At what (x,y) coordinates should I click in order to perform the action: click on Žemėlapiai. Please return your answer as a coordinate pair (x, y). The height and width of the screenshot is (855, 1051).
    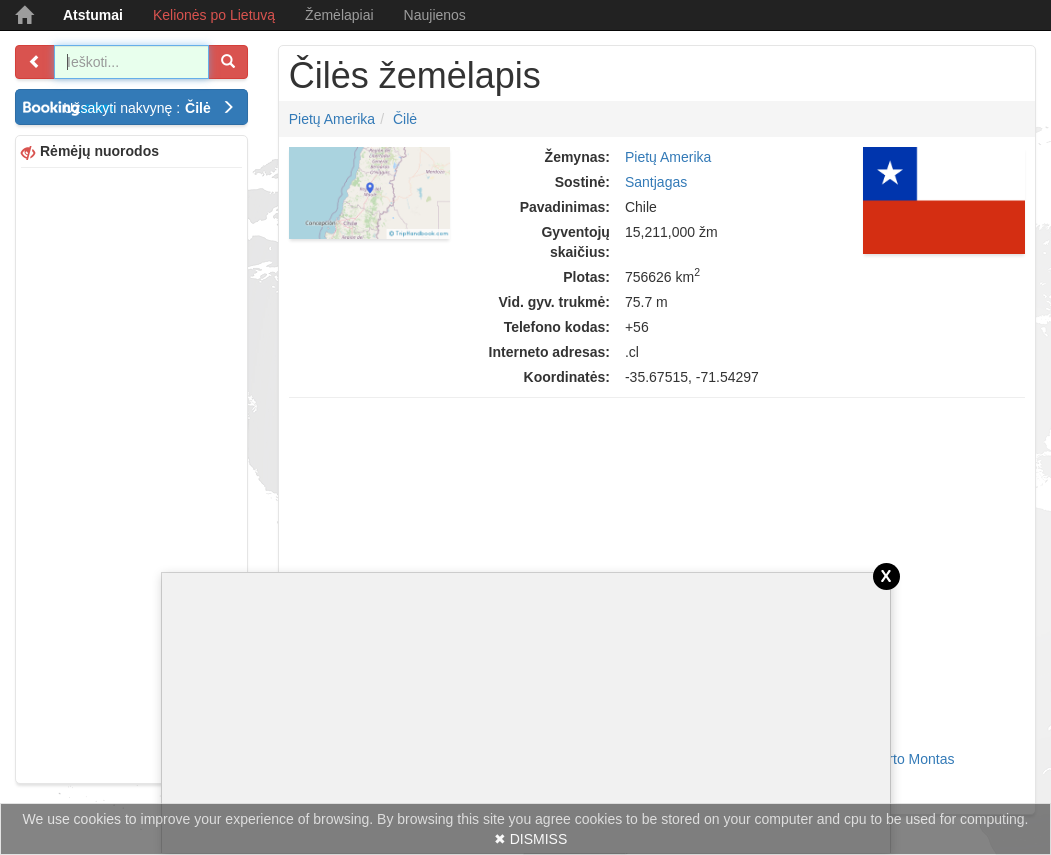
    Looking at the image, I should click on (339, 15).